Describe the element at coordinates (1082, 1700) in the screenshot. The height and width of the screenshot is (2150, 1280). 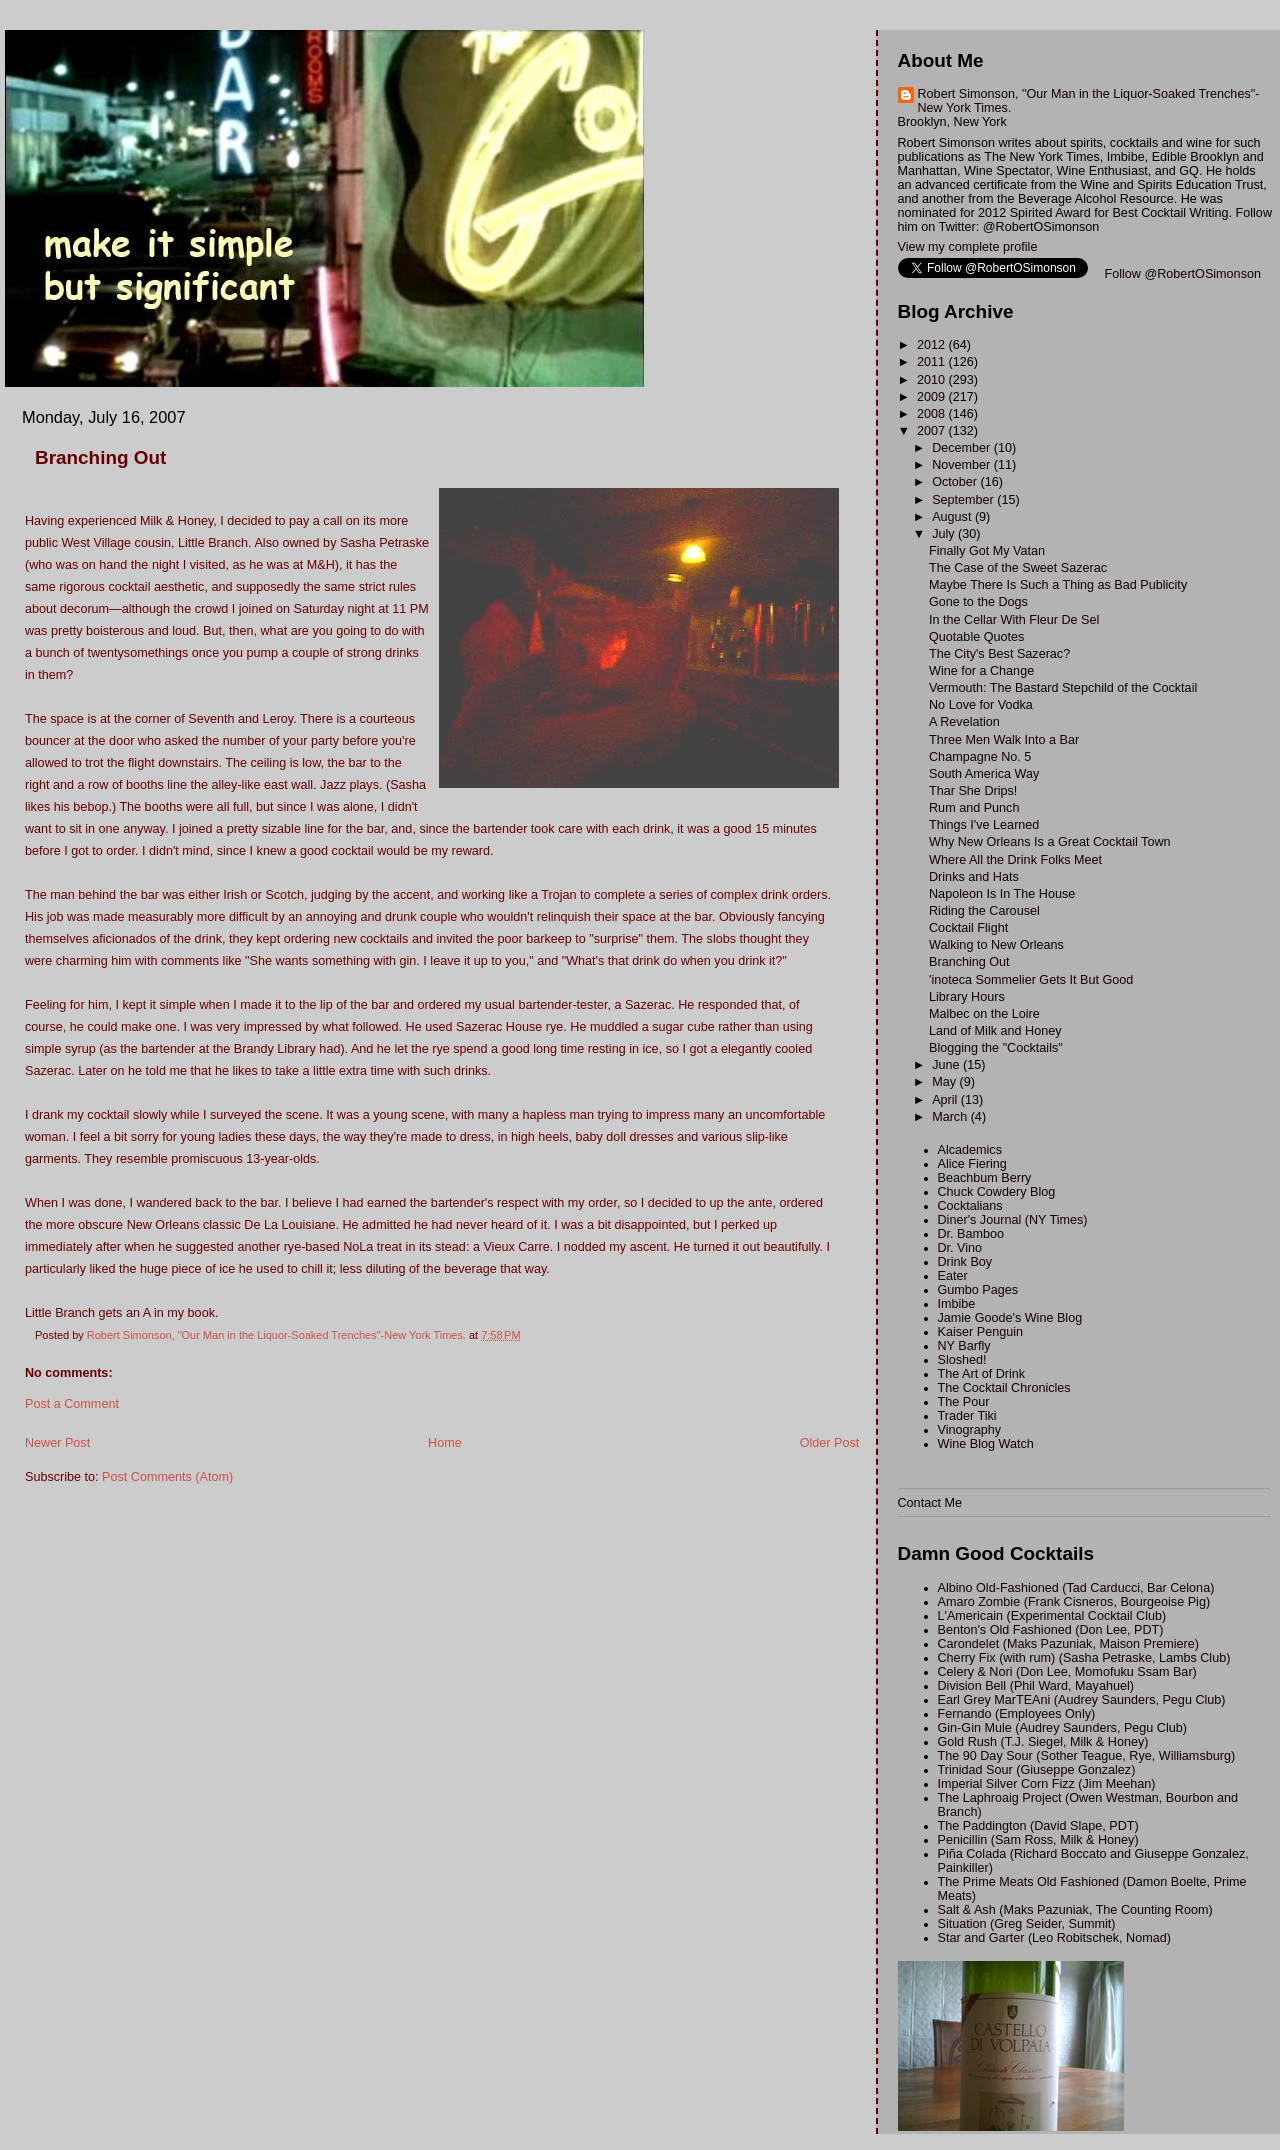
I see `Earl Grey MarTEAni (Audrey Saunders, Pegu Club)` at that location.